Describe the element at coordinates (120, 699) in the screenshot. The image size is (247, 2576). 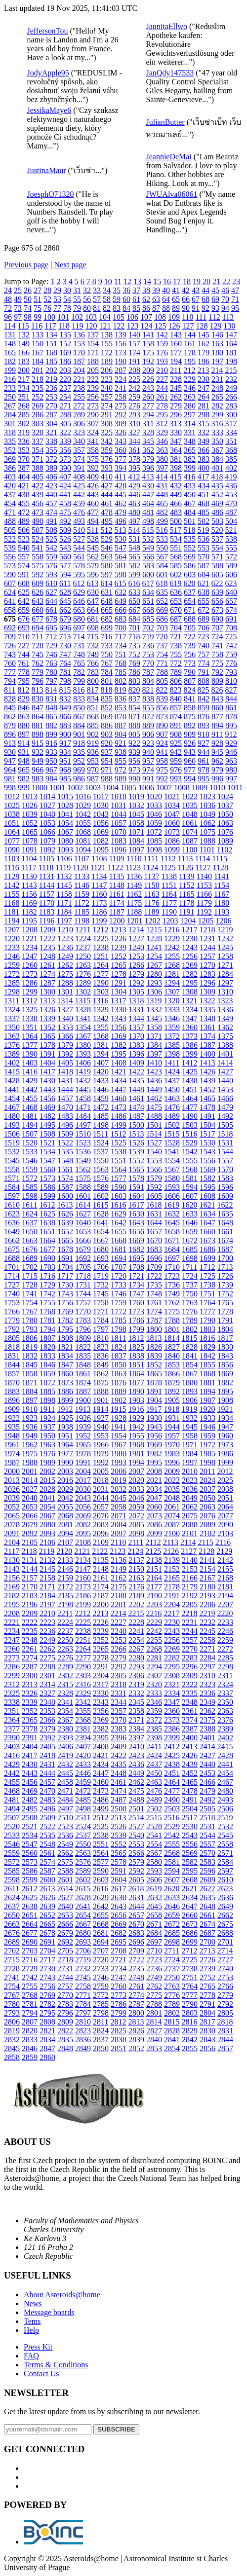
I see `836` at that location.